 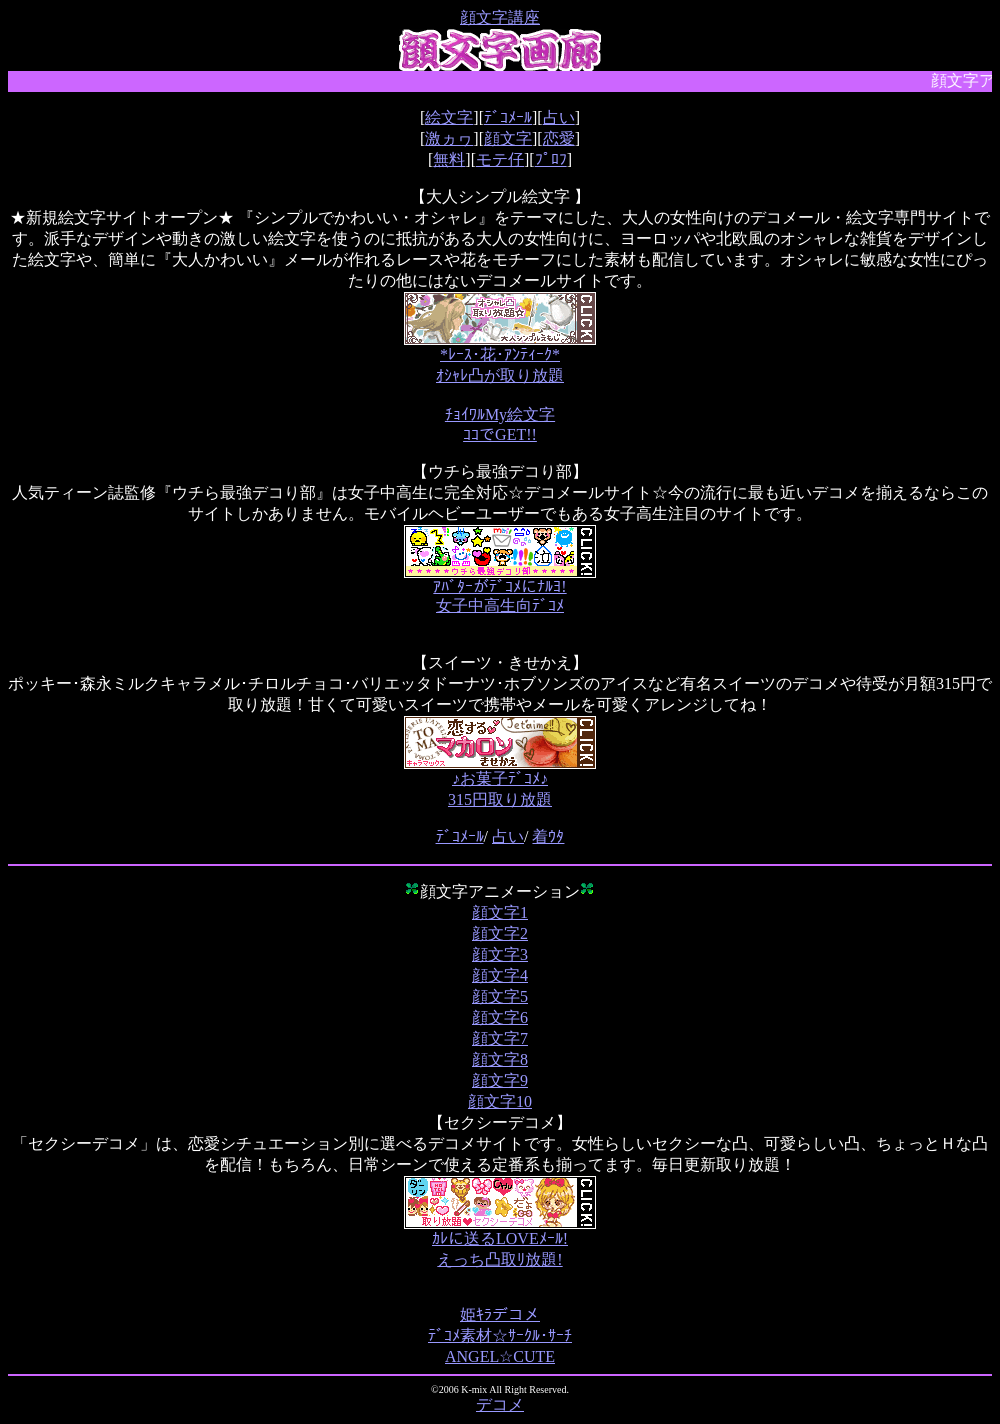 I want to click on 姫ｷﾗデコメ, so click(x=500, y=1314).